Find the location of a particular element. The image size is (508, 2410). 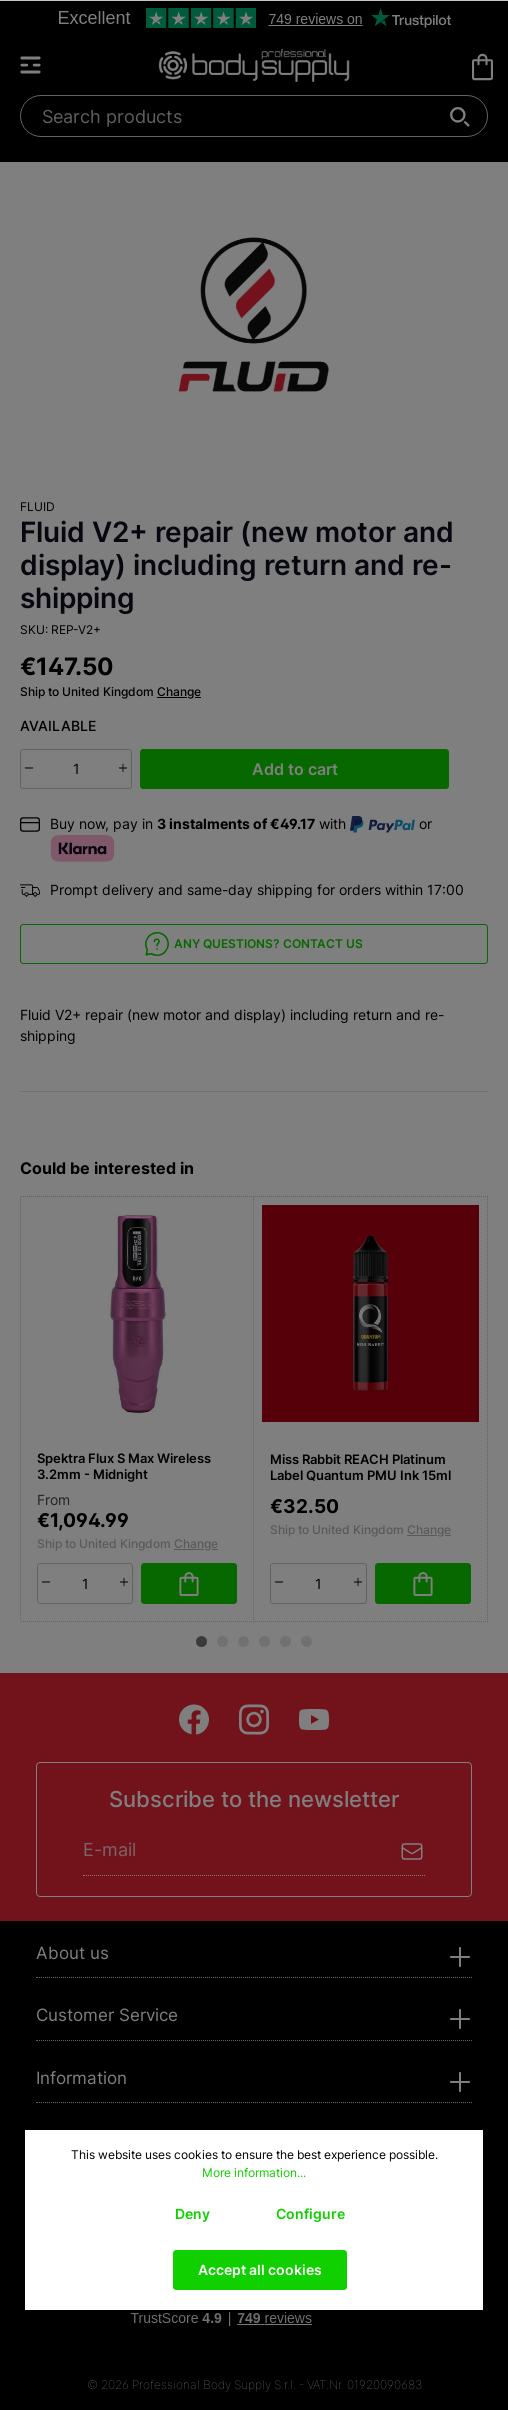

[Carousel Page 3] is located at coordinates (243, 1641).